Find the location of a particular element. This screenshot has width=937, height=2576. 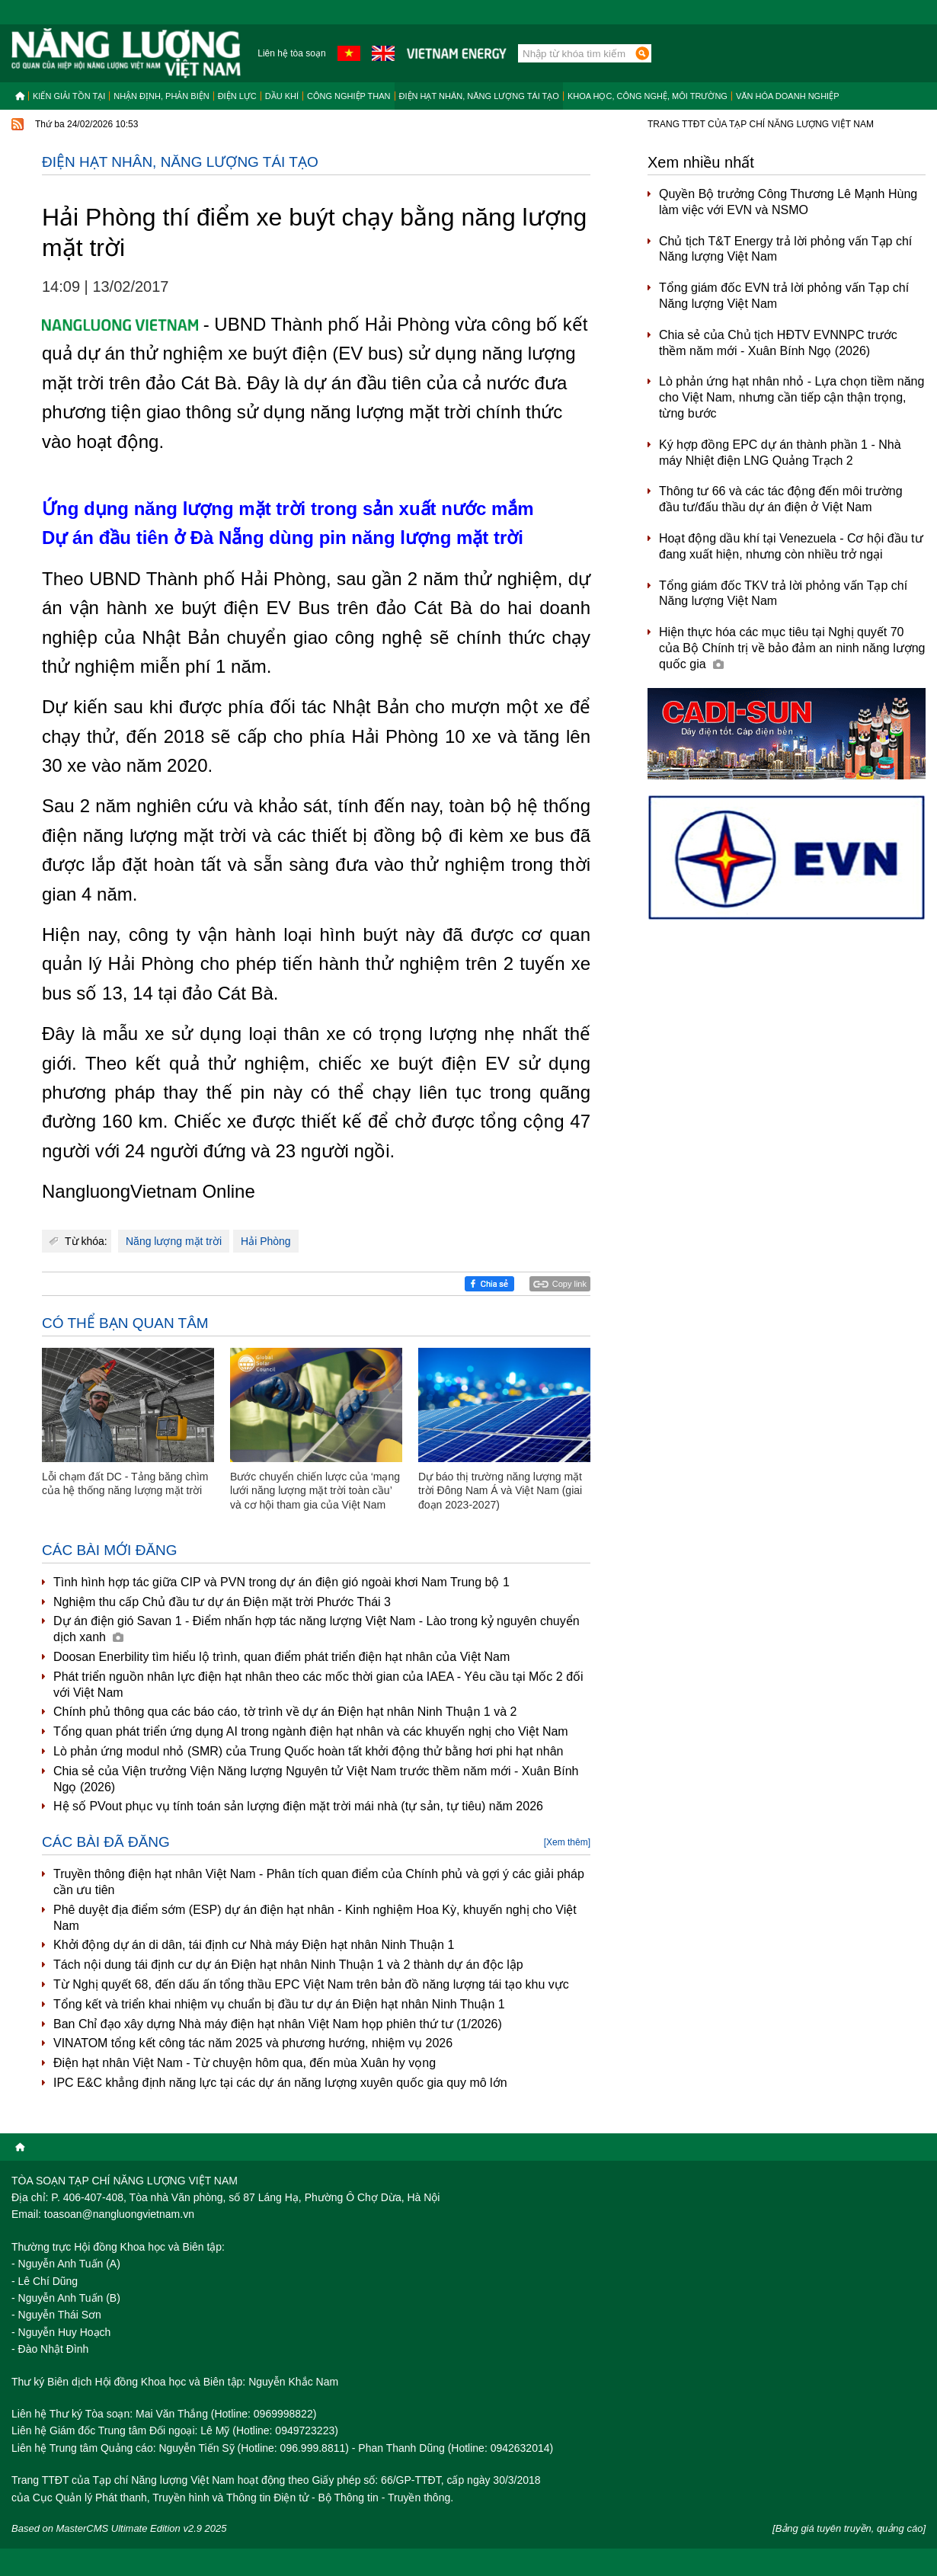

Kiến giải tồn tại is located at coordinates (69, 96).